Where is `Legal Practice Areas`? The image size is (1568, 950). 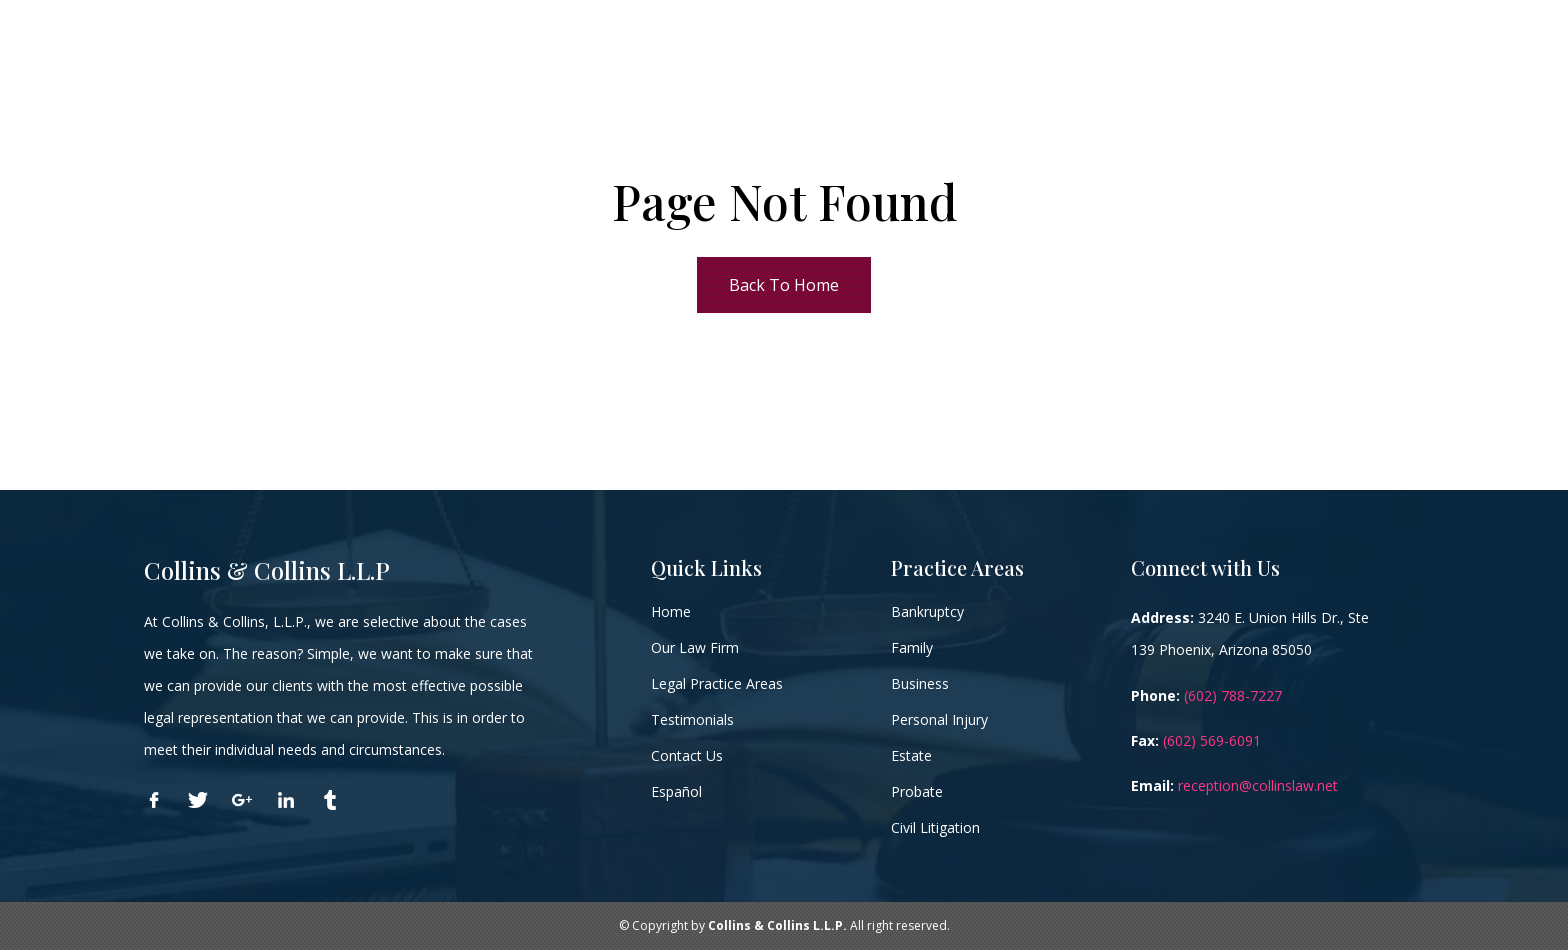 Legal Practice Areas is located at coordinates (717, 683).